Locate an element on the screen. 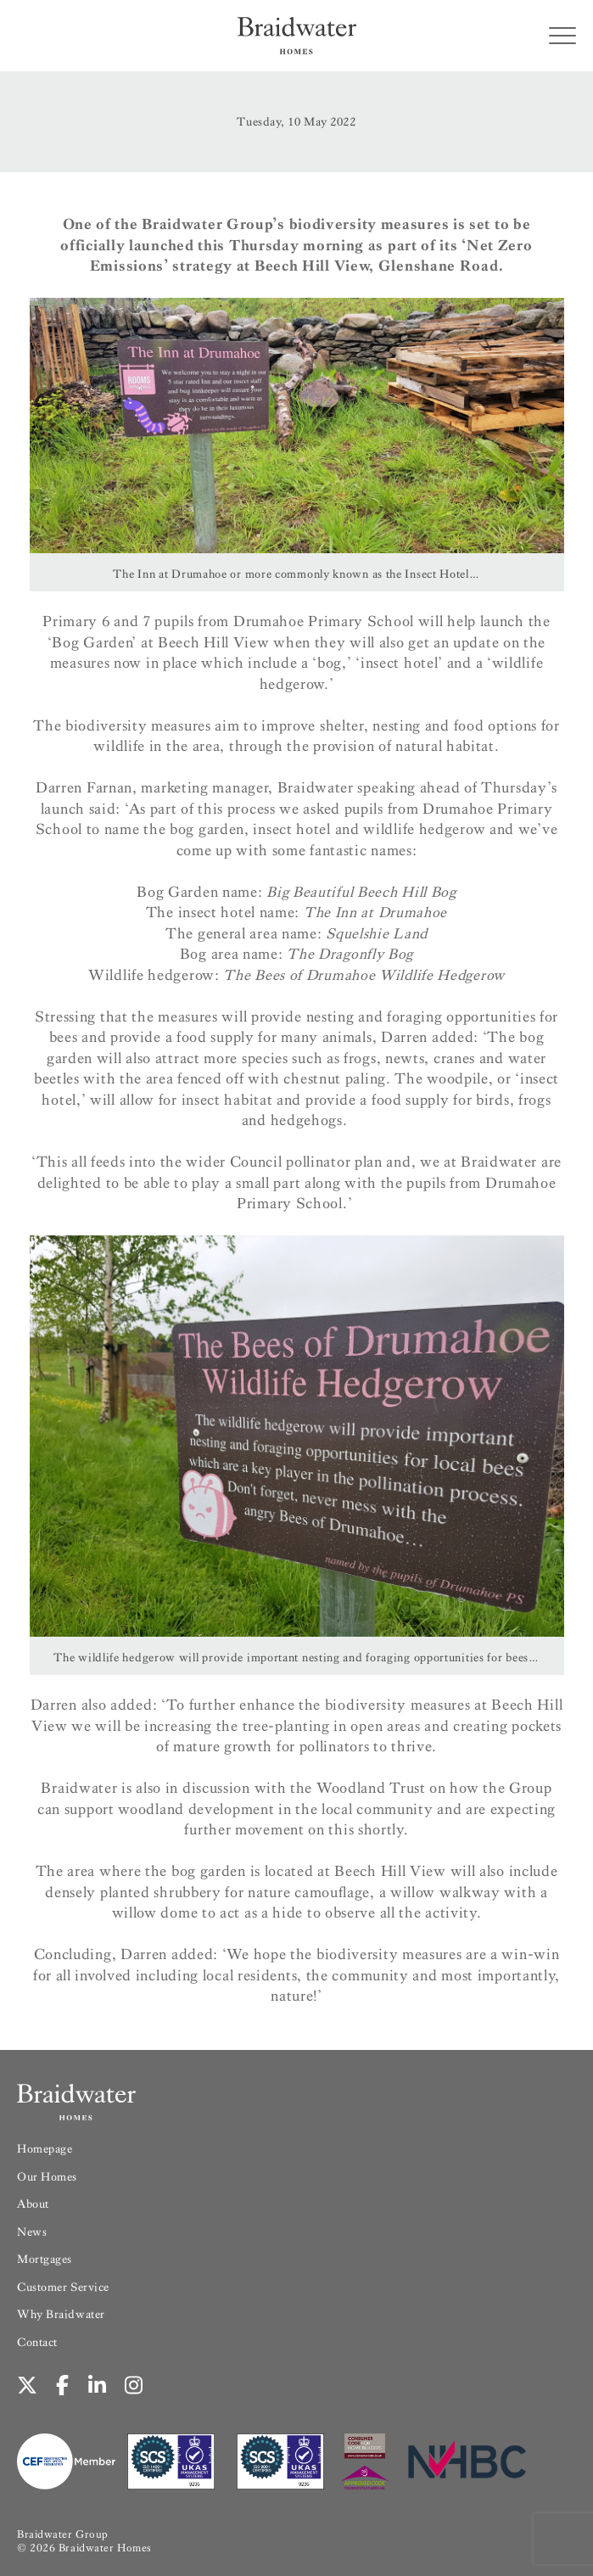  Contact is located at coordinates (37, 2342).